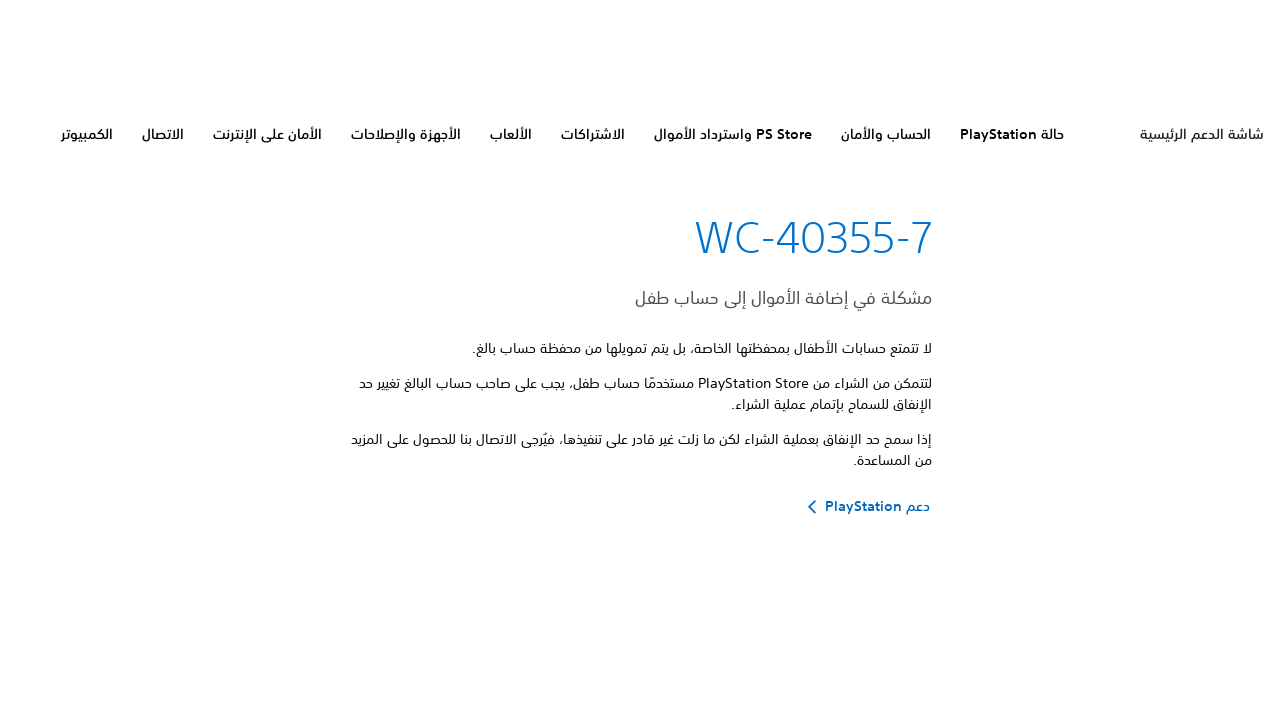 The height and width of the screenshot is (720, 1280). Describe the element at coordinates (1202, 134) in the screenshot. I see `شاشة الدعم الرئيسية` at that location.